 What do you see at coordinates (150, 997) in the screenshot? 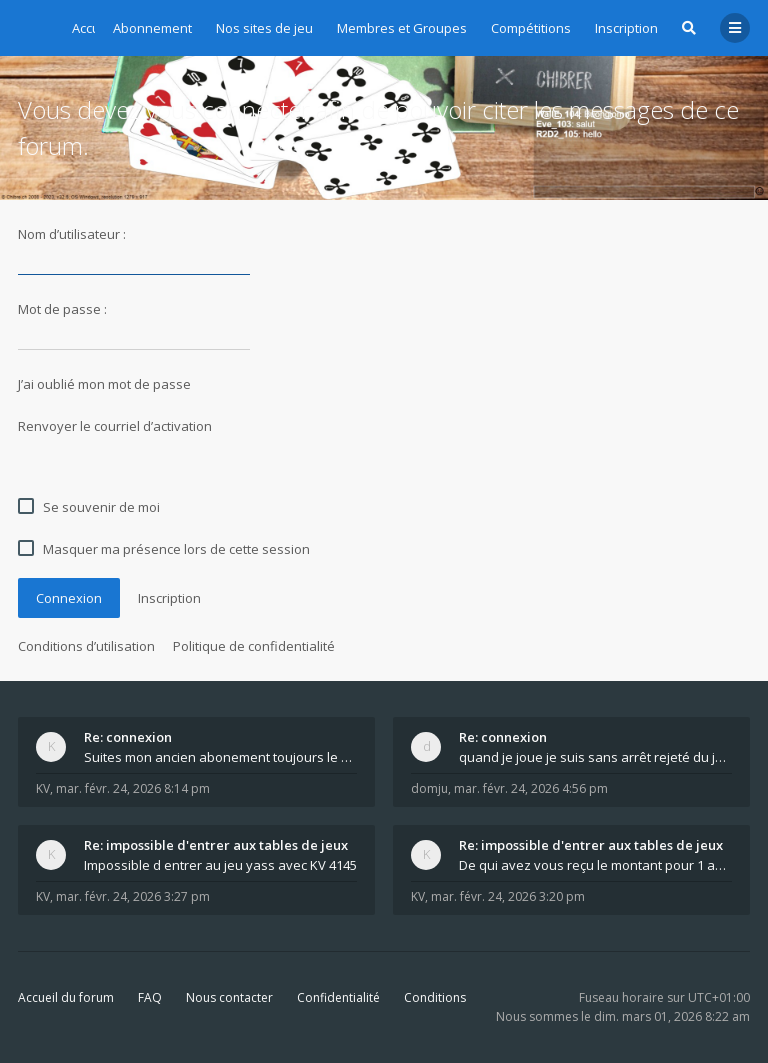
I see `FAQ` at bounding box center [150, 997].